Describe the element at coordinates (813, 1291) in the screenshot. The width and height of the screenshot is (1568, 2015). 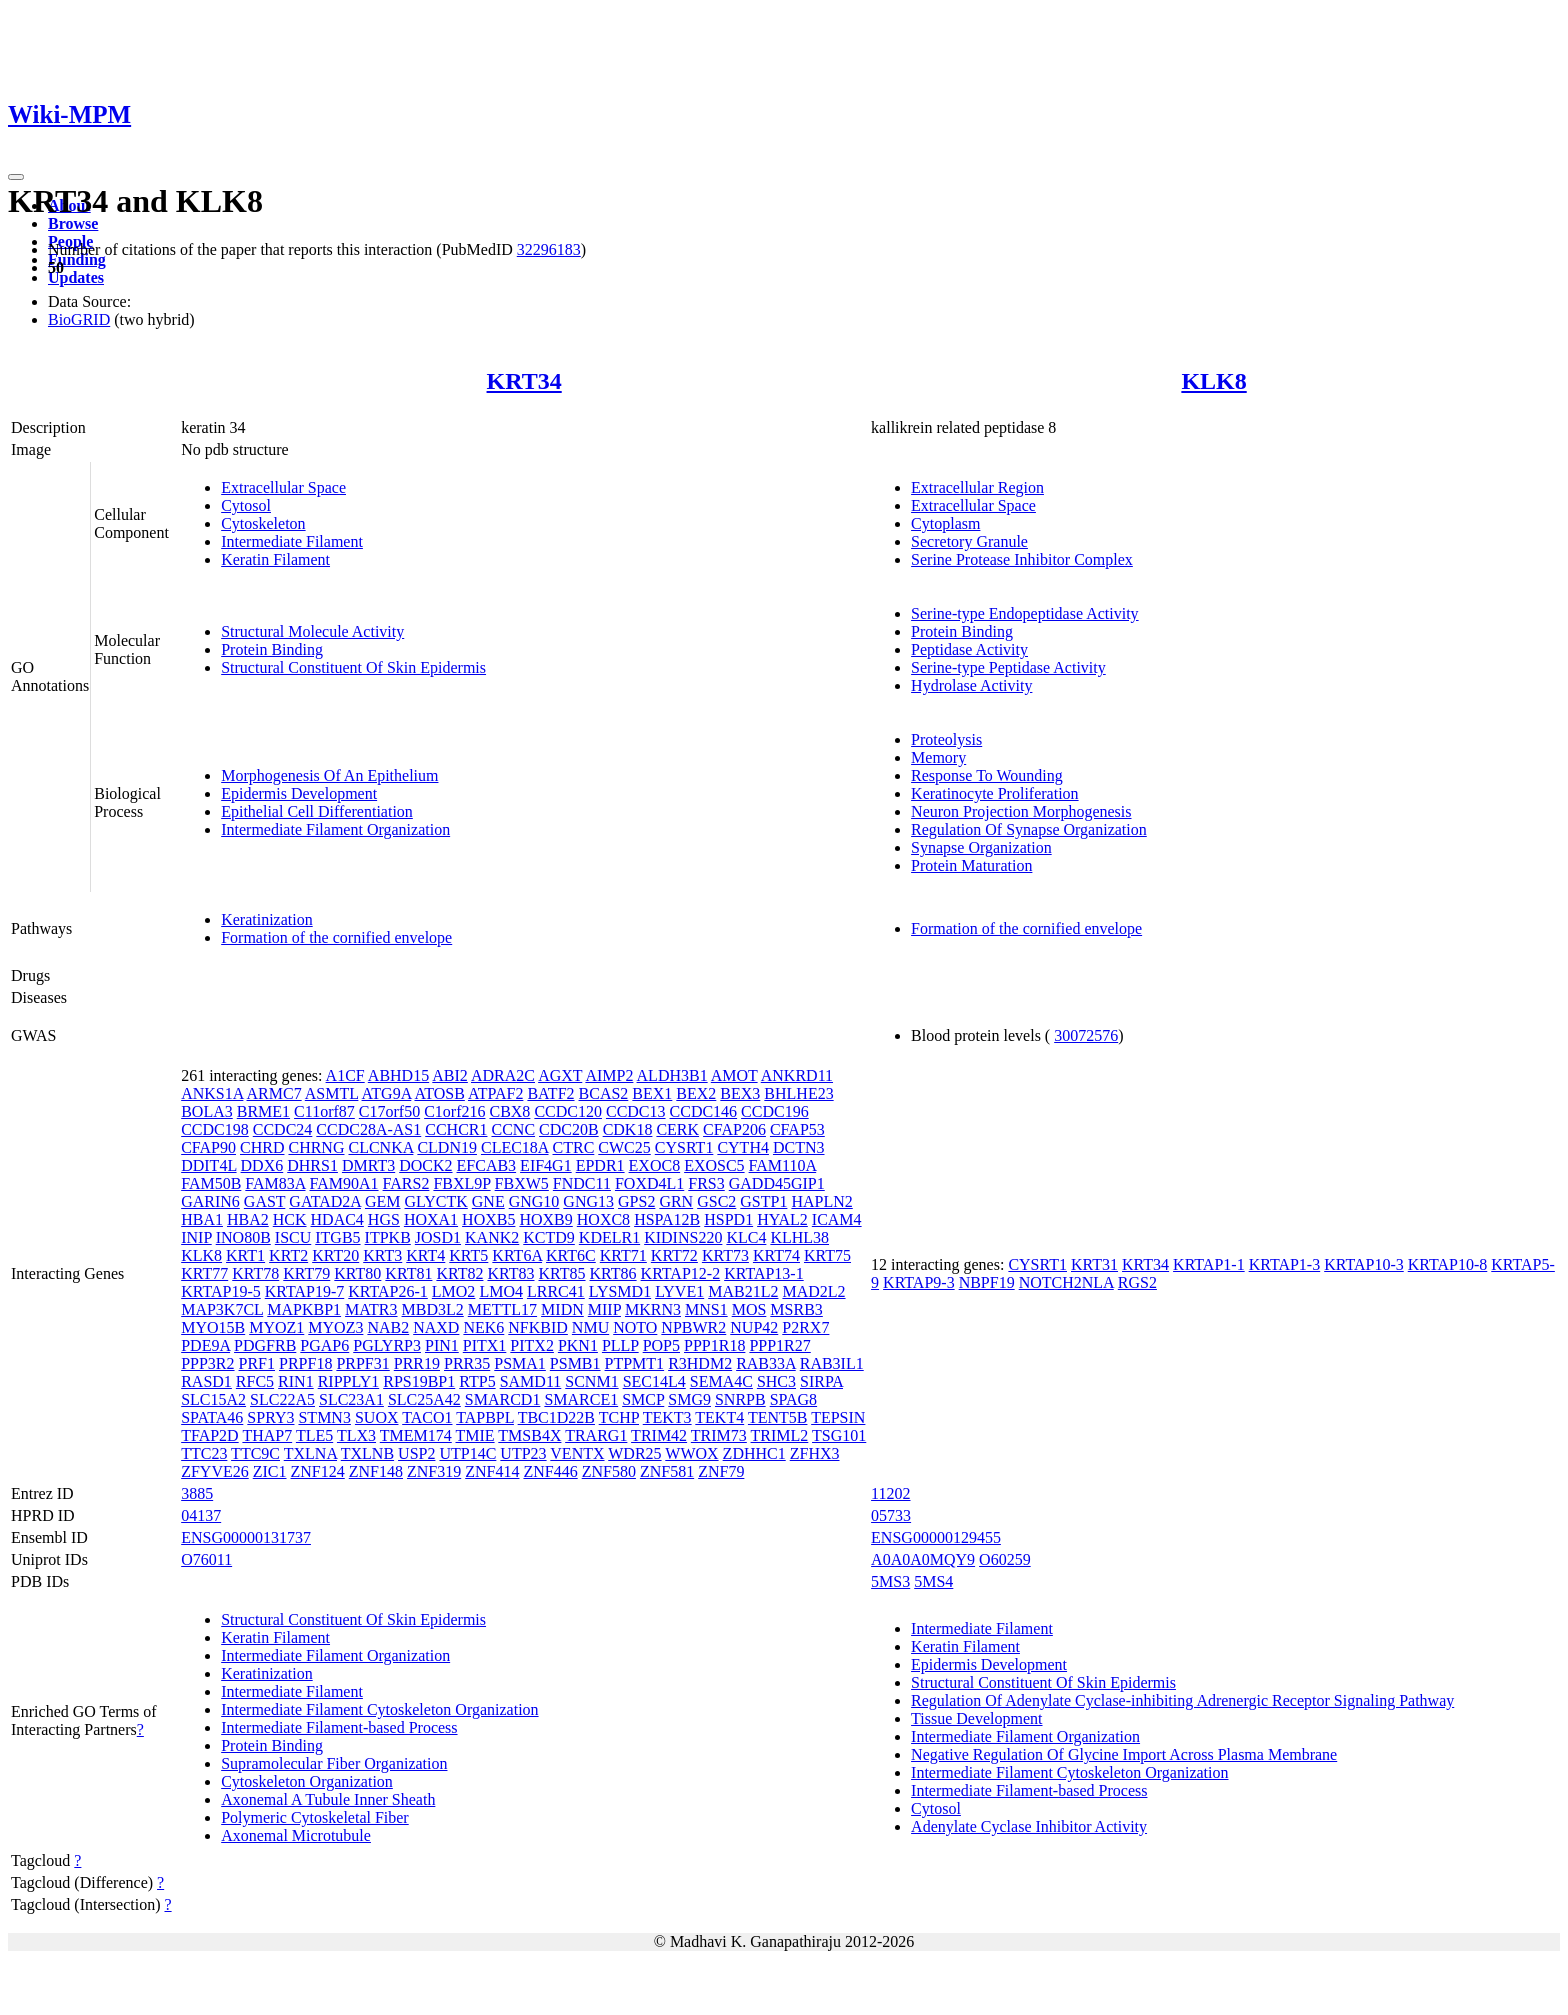
I see `MAD2L2` at that location.